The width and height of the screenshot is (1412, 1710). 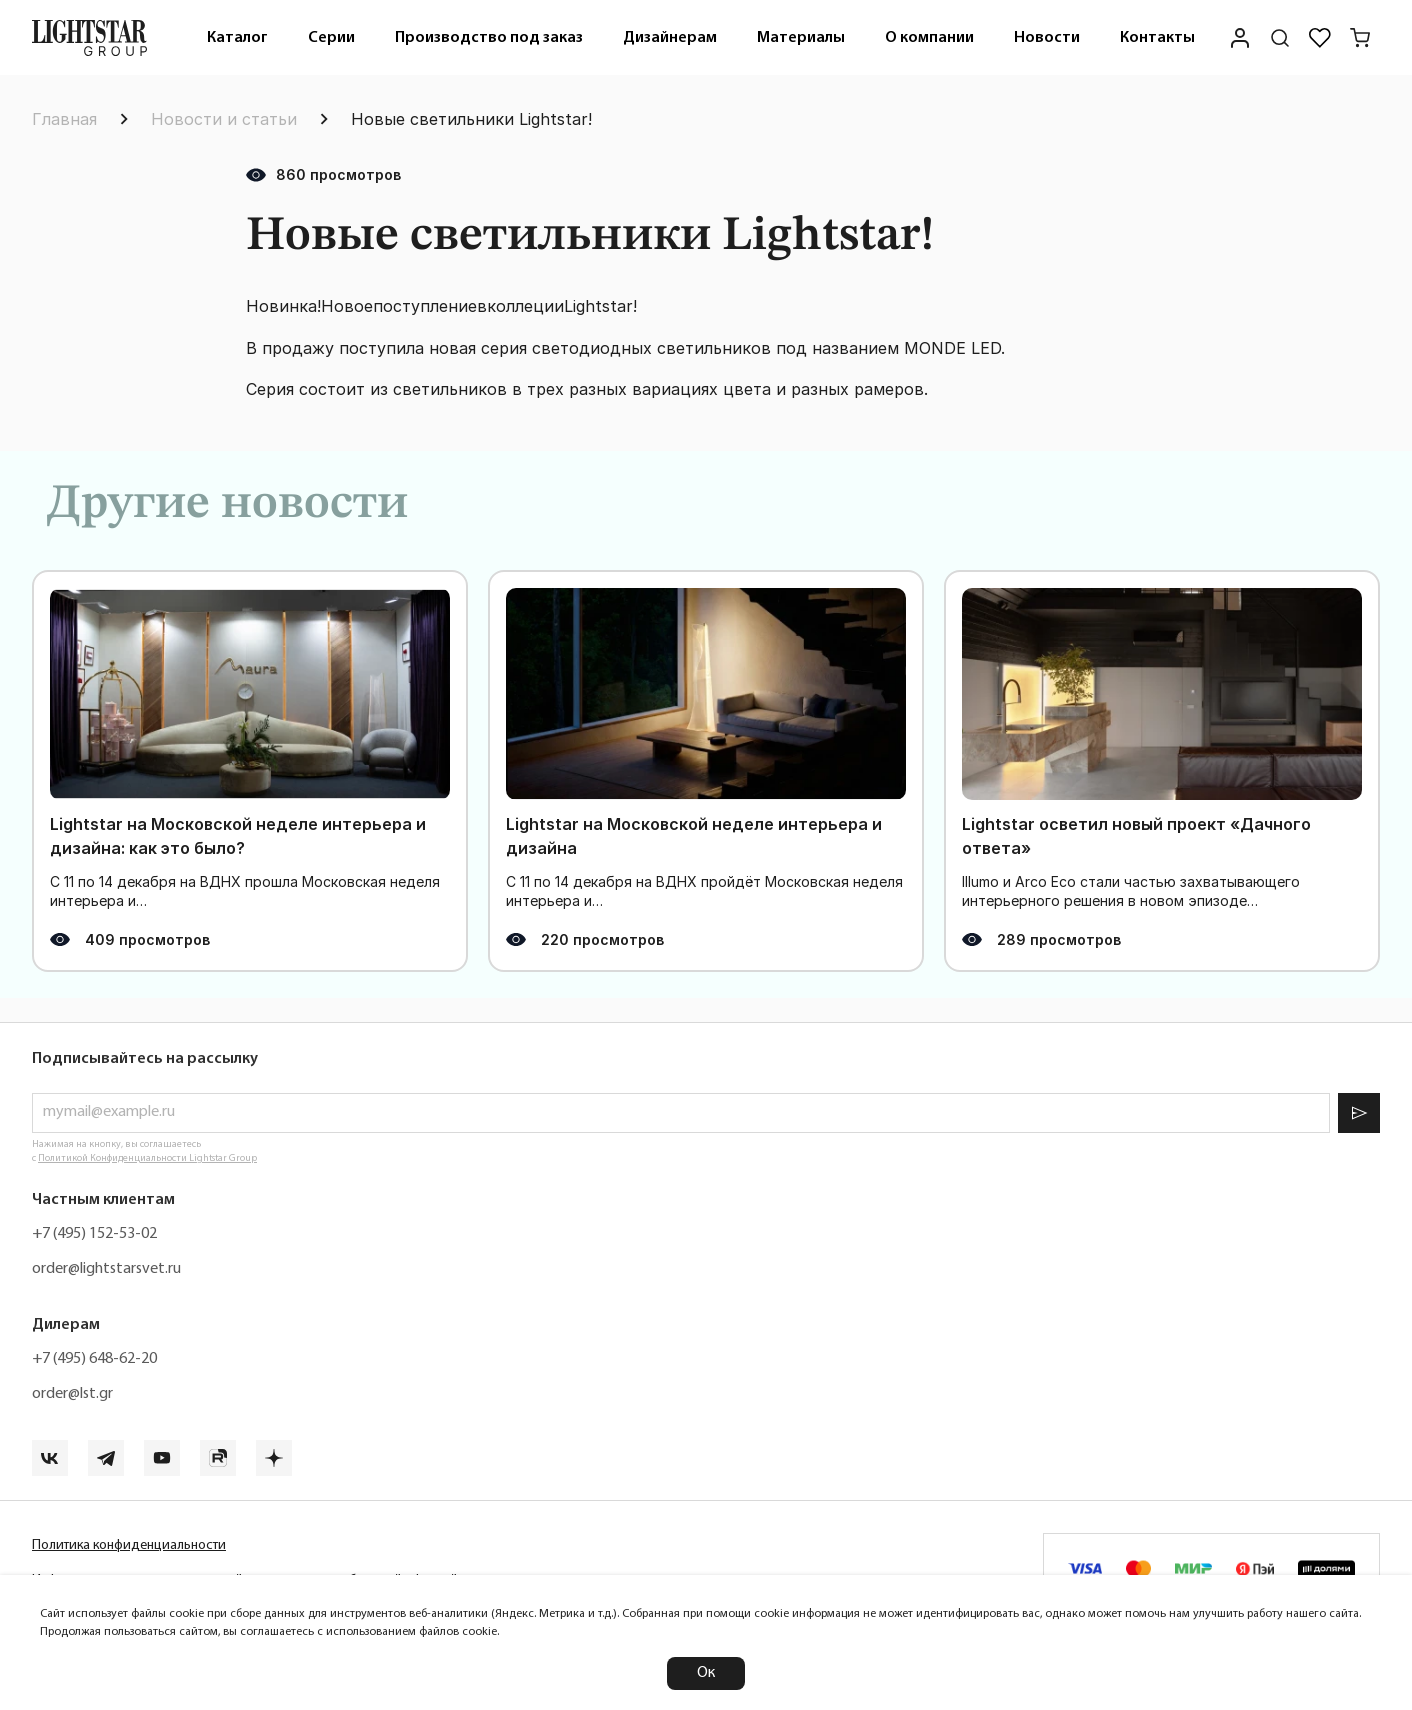 What do you see at coordinates (1360, 38) in the screenshot?
I see `[Корзина]` at bounding box center [1360, 38].